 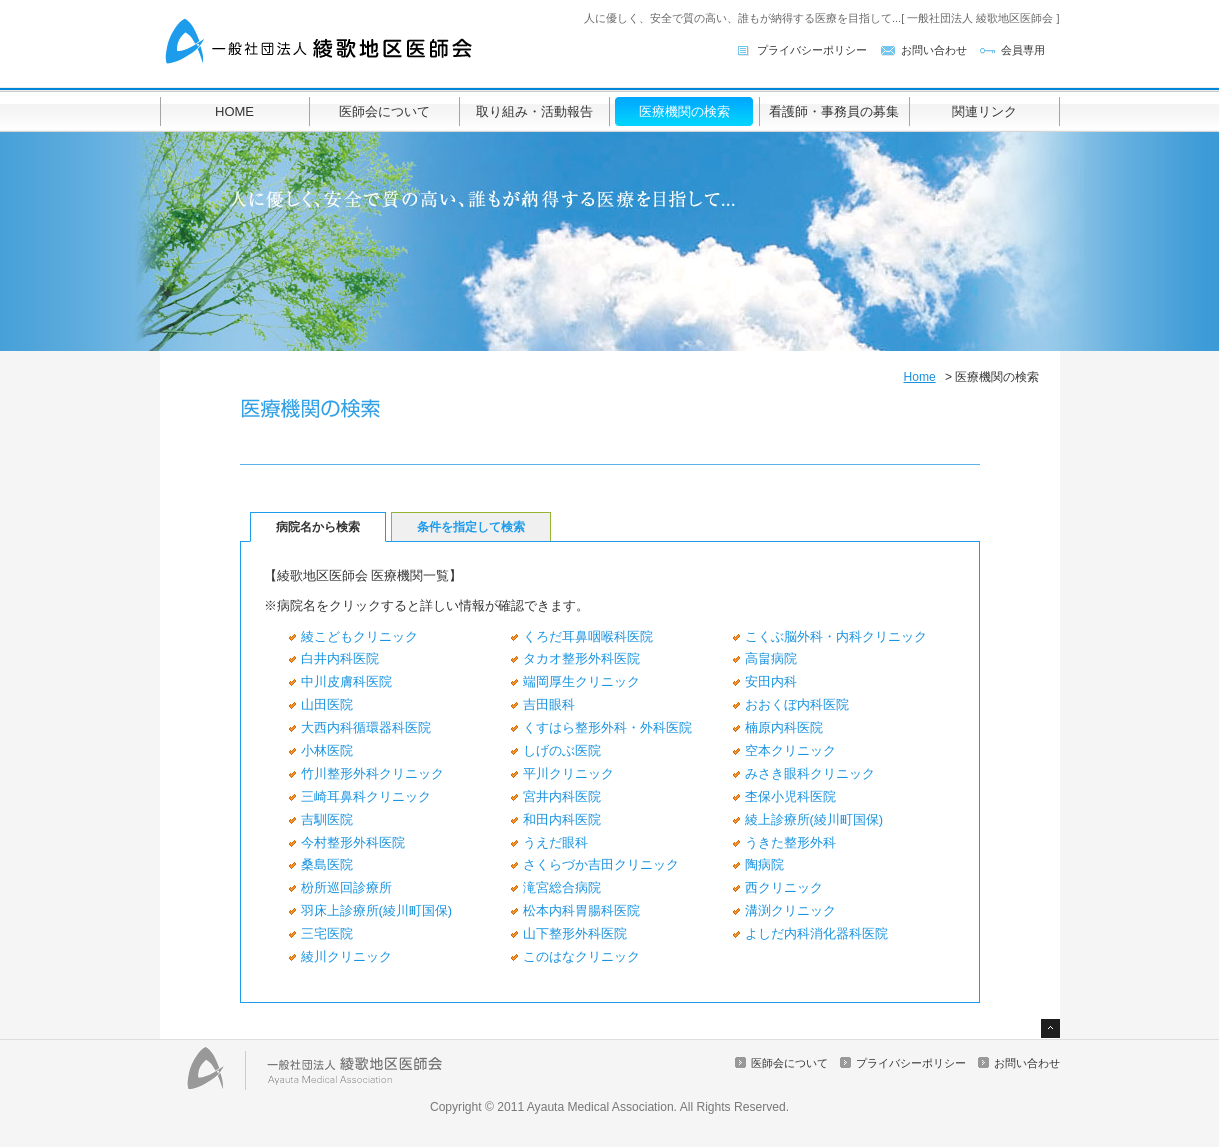 I want to click on 山田医院, so click(x=327, y=704).